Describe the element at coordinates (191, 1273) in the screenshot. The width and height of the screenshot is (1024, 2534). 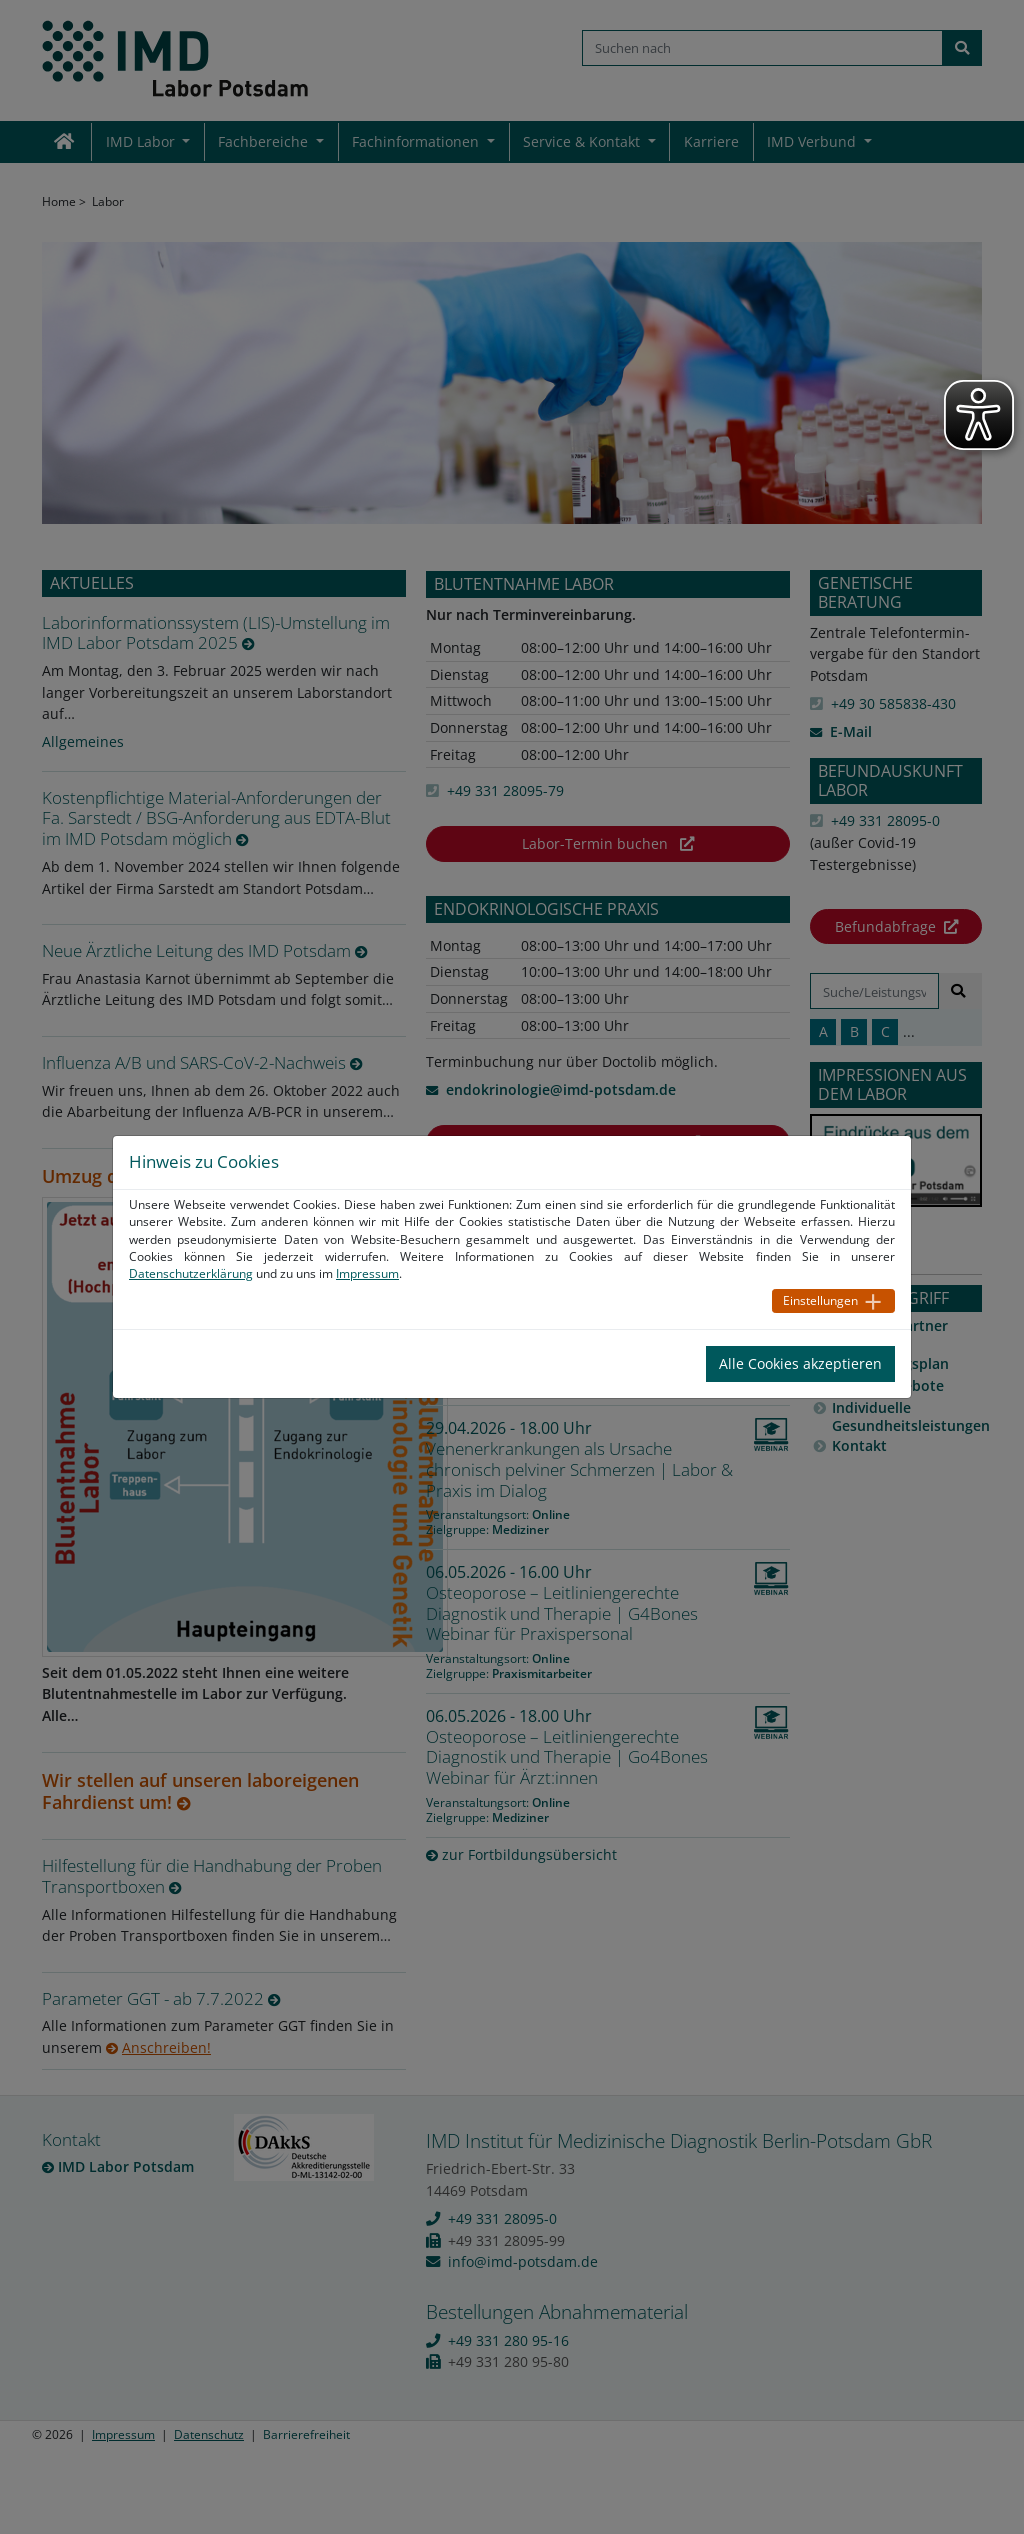
I see `Datenschutzerklärung` at that location.